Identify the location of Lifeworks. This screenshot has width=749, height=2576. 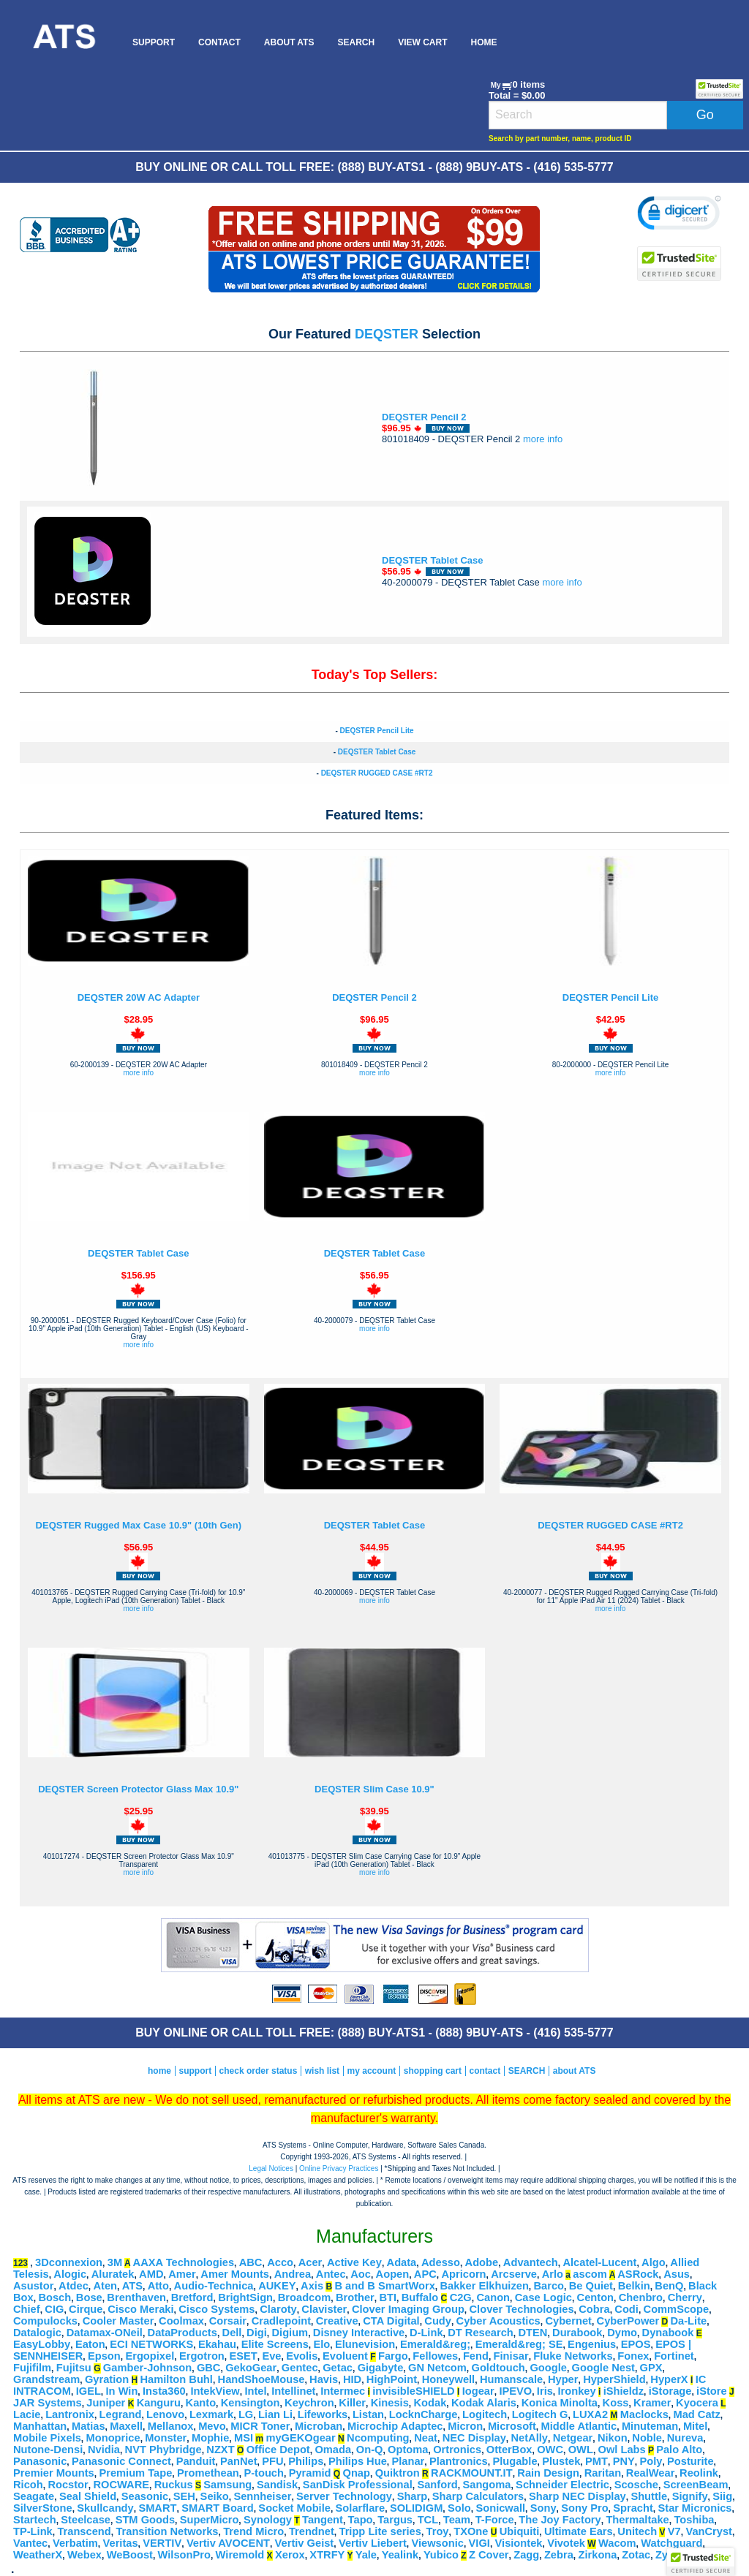
(322, 2414).